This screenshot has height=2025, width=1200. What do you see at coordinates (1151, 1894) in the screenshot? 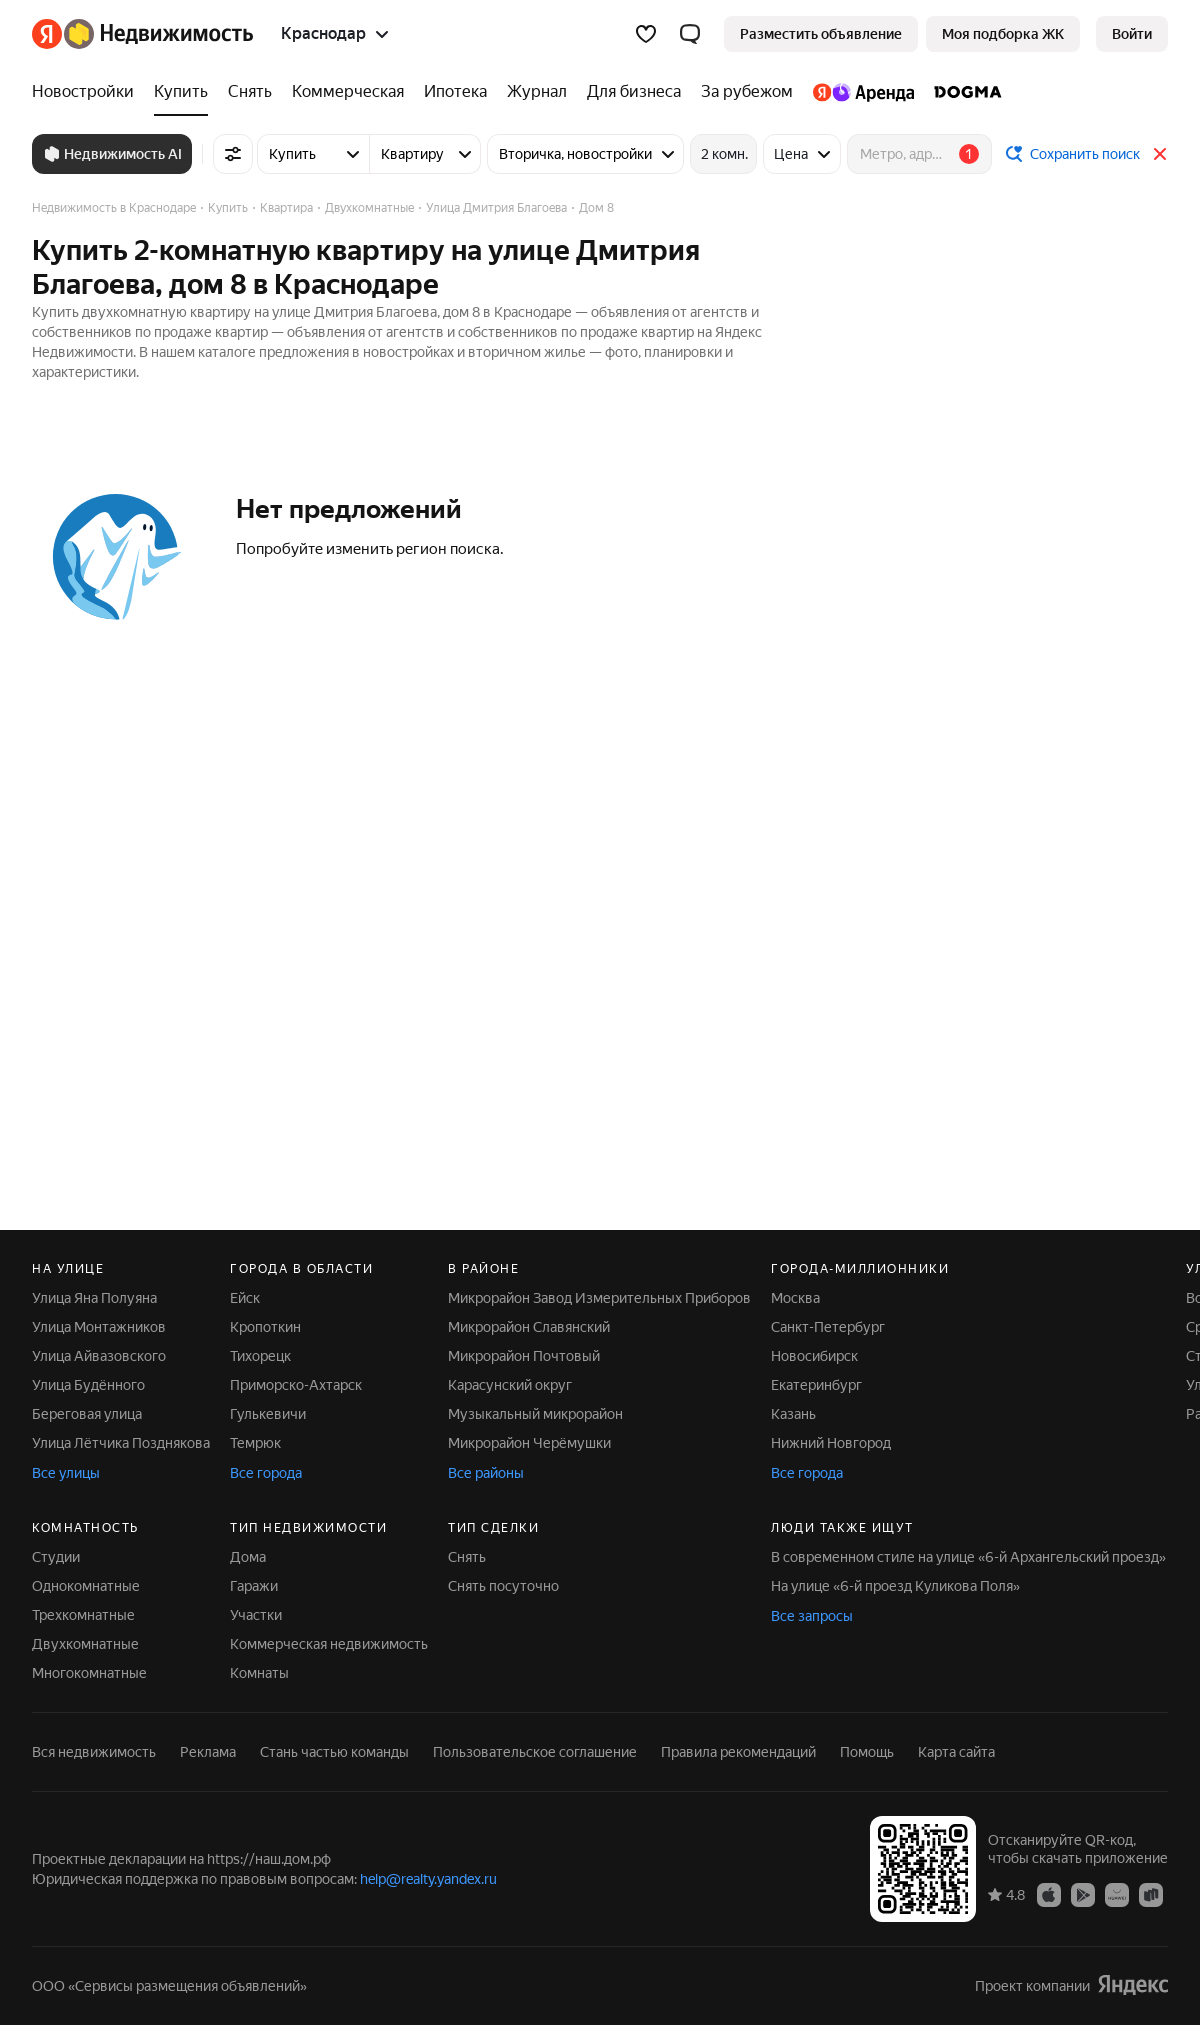
I see `[Приложение Яндекс Недвижимость в RuStore]` at bounding box center [1151, 1894].